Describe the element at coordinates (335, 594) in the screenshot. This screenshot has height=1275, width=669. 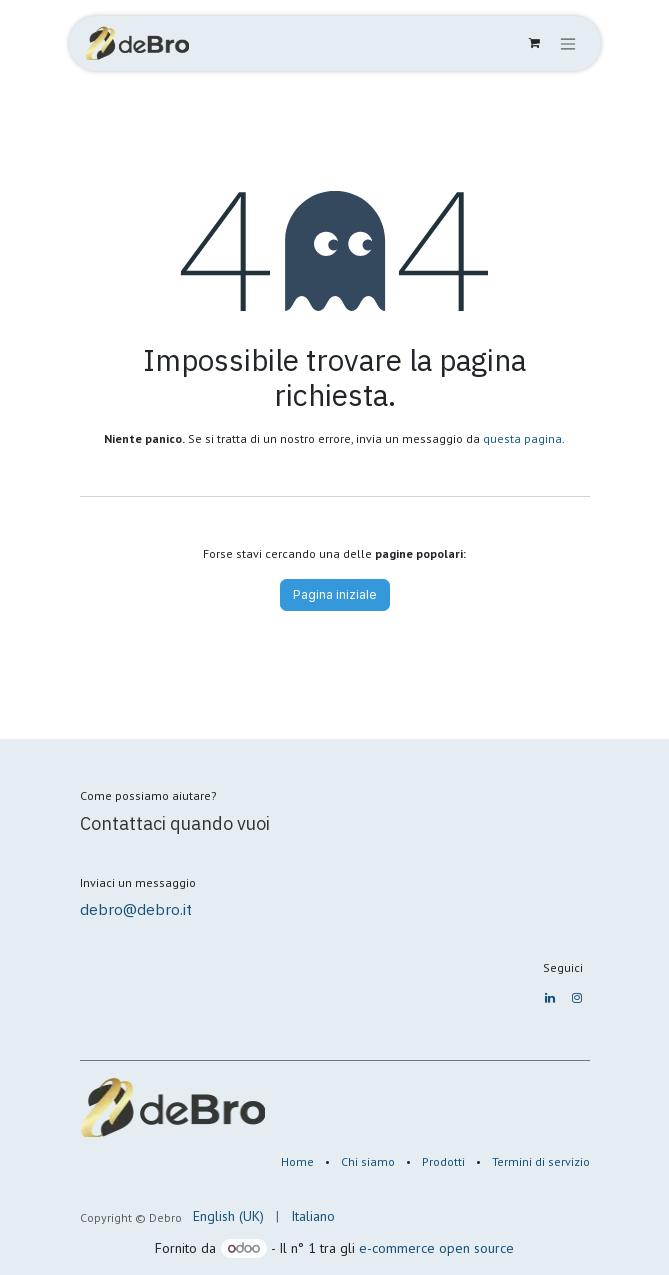
I see `Pagina iniziale` at that location.